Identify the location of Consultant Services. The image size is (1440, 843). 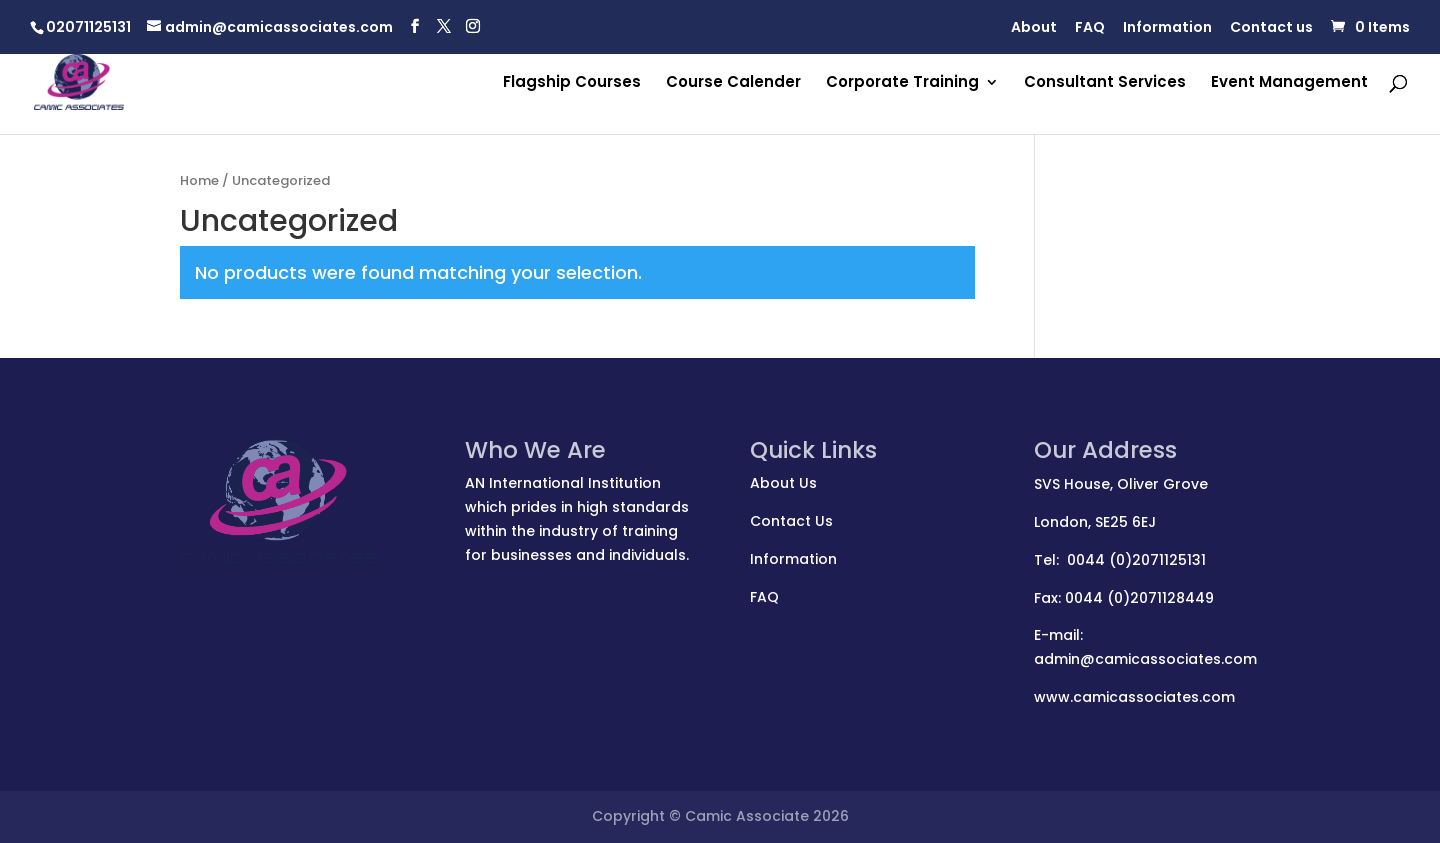
(1105, 83).